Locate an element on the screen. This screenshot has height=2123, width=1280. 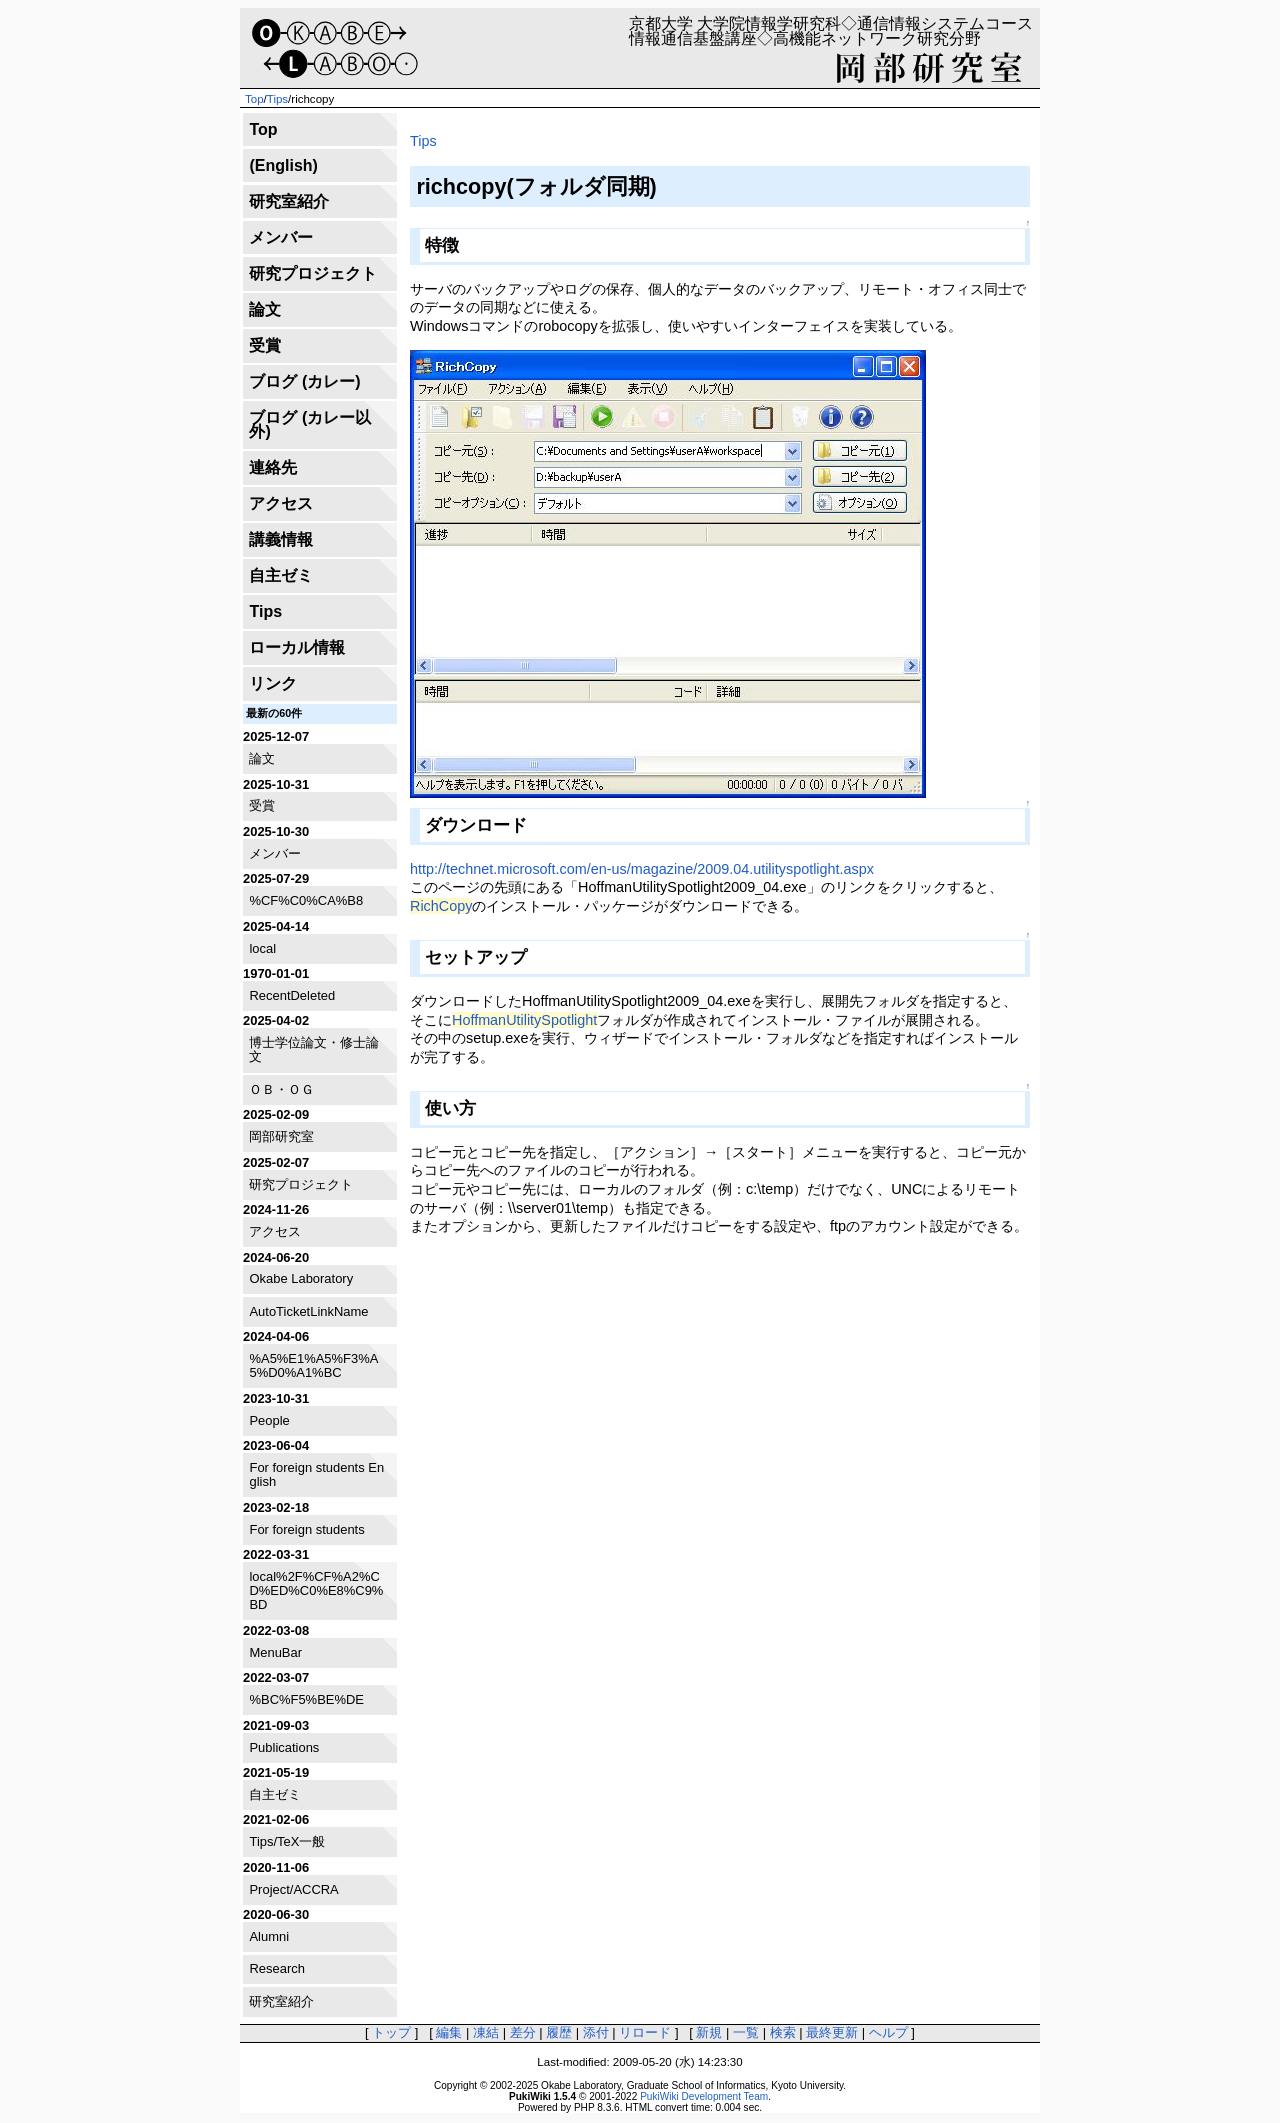
一覧 is located at coordinates (746, 2032).